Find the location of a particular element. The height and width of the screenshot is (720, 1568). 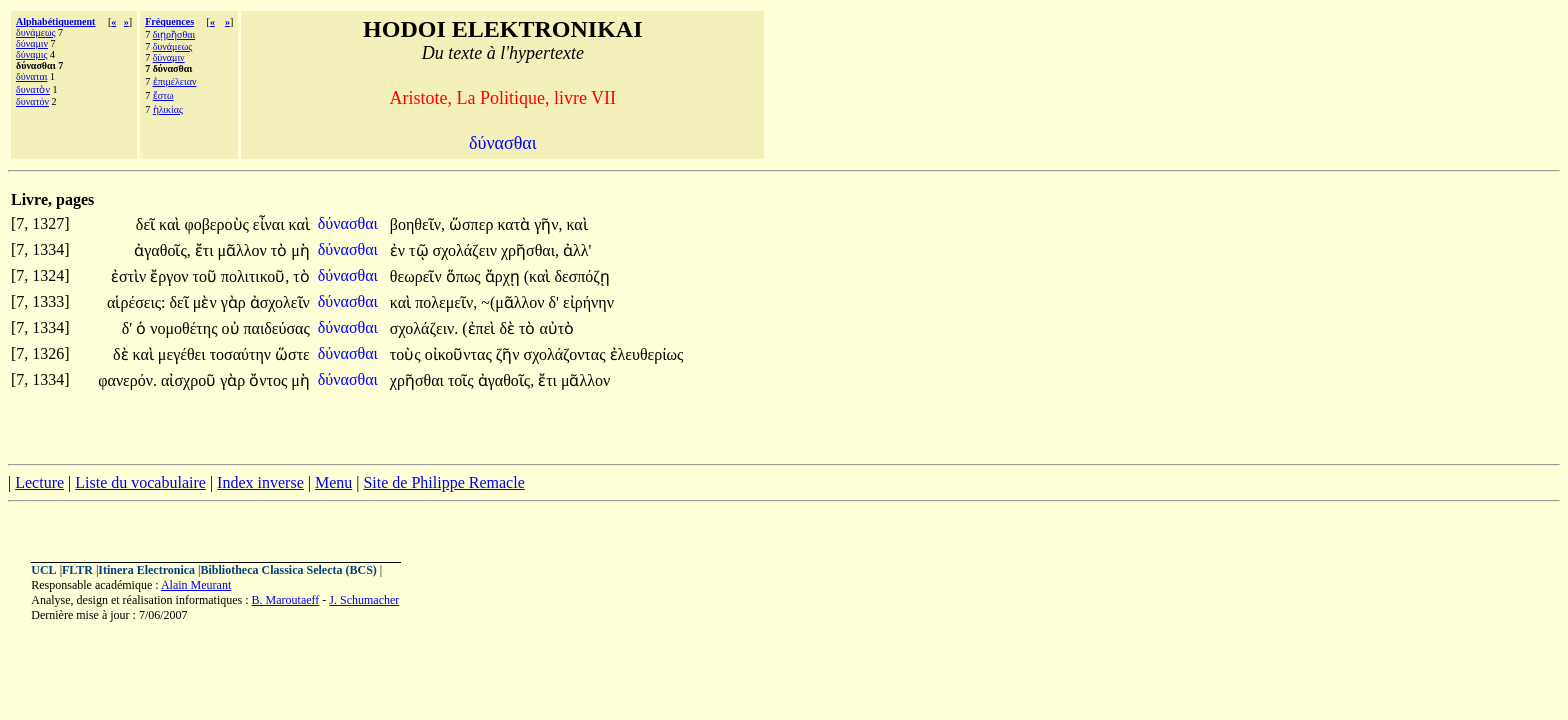

μεγέθει is located at coordinates (184, 354).